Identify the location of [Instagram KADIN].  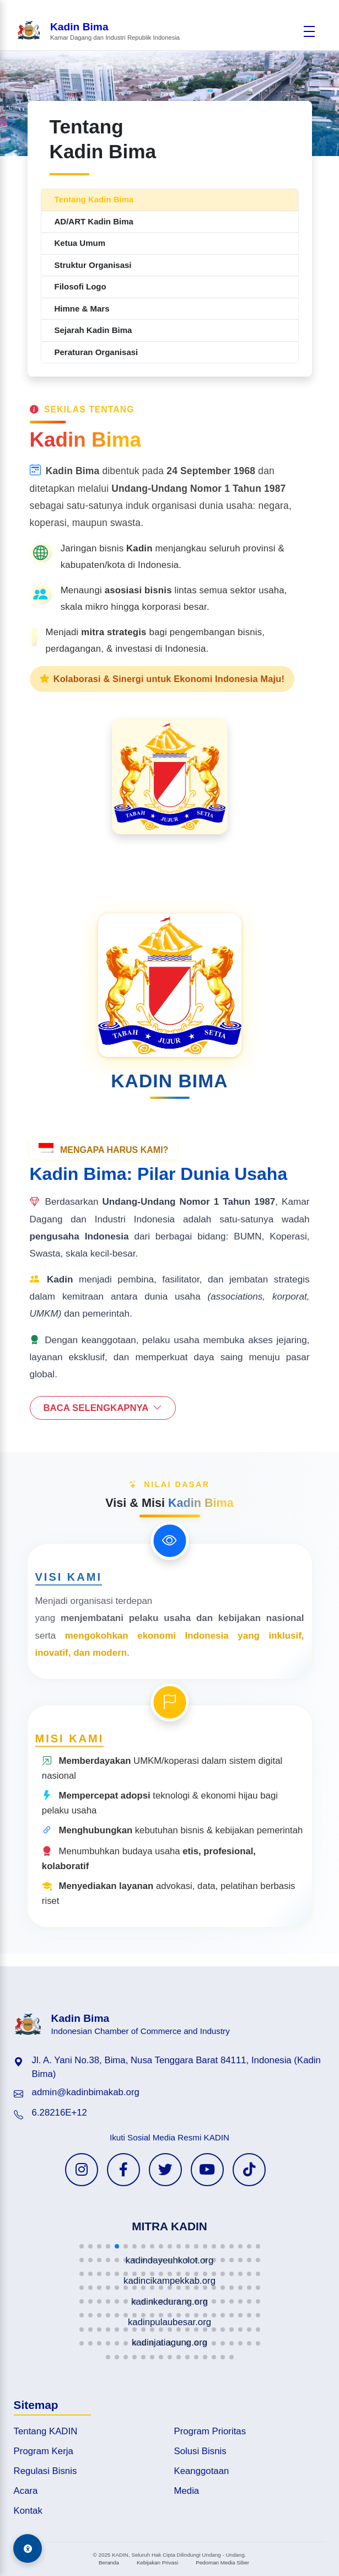
(81, 2169).